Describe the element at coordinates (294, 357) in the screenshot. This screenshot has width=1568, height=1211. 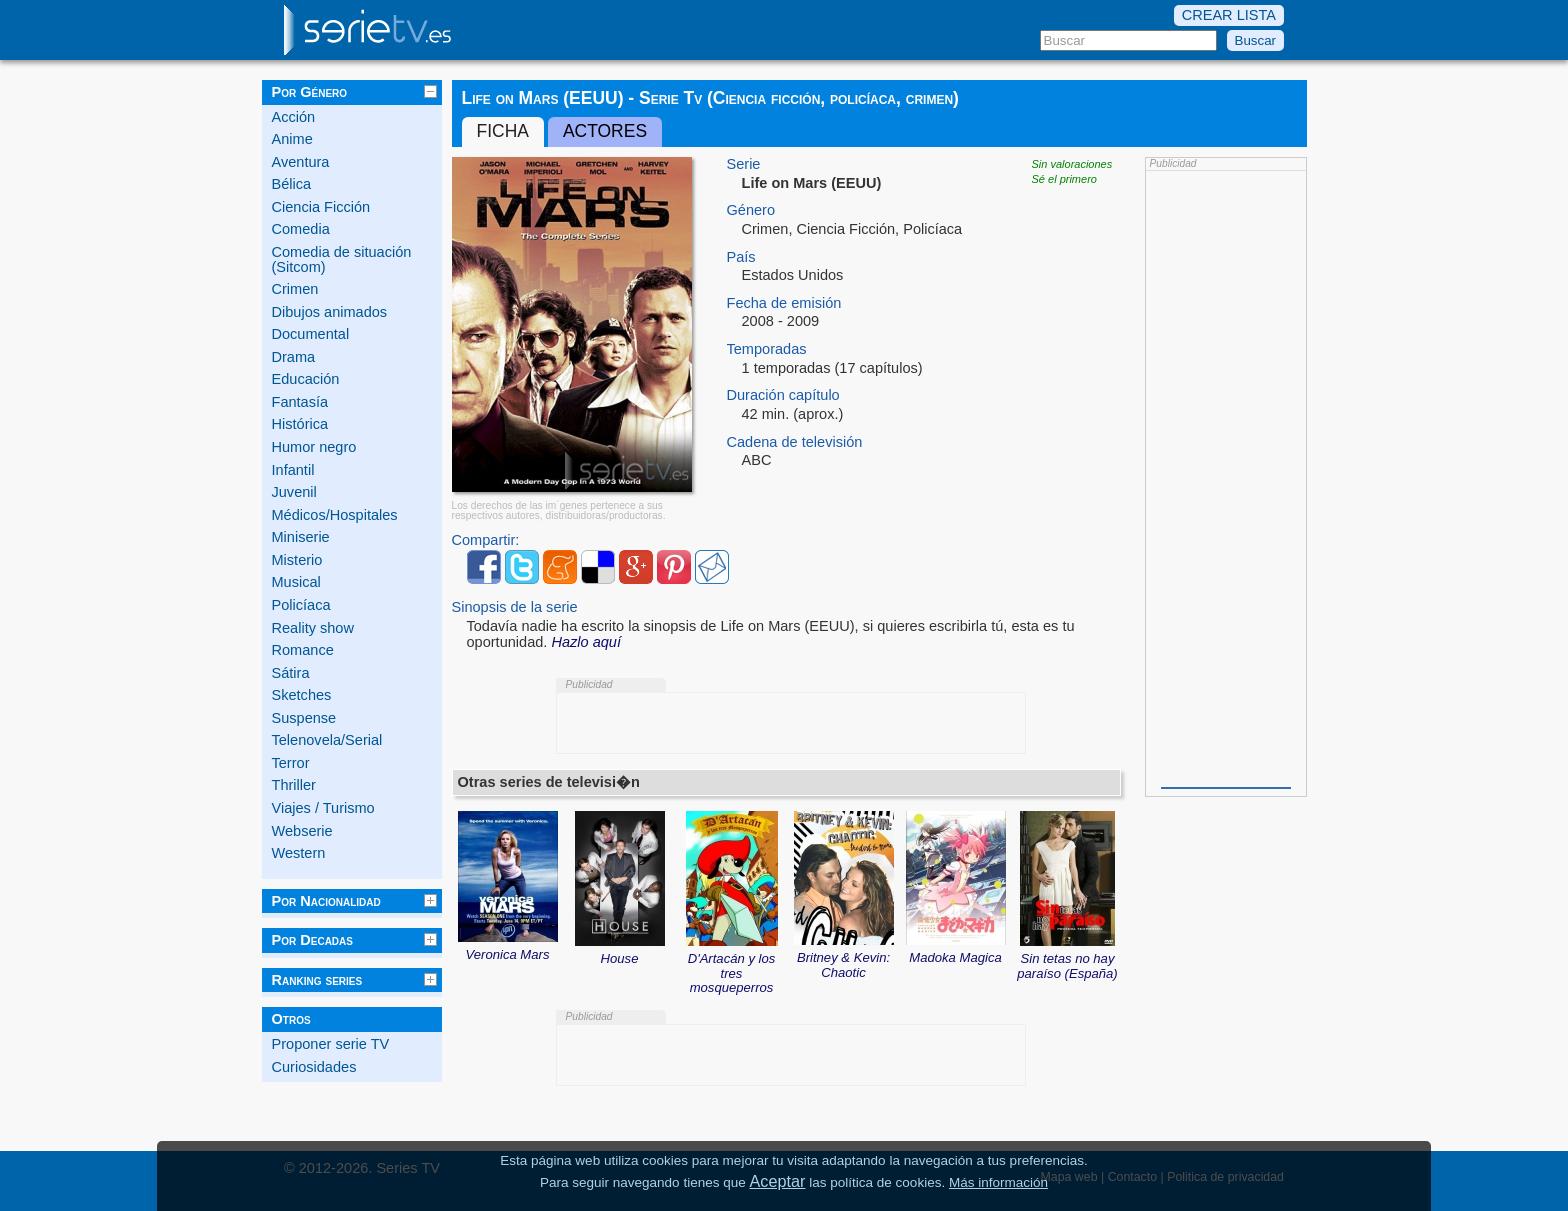
I see `Drama` at that location.